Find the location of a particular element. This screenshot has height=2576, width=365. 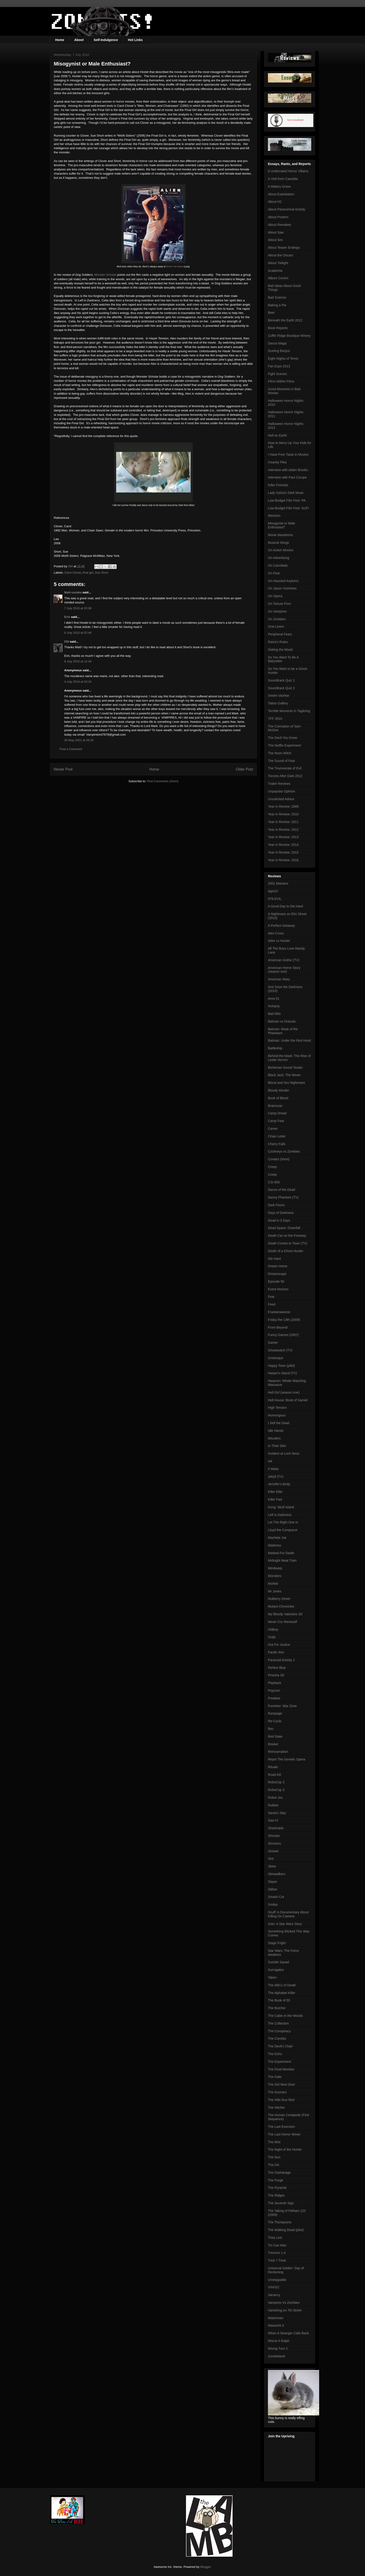

Toronto After Dark 2012 is located at coordinates (285, 776).